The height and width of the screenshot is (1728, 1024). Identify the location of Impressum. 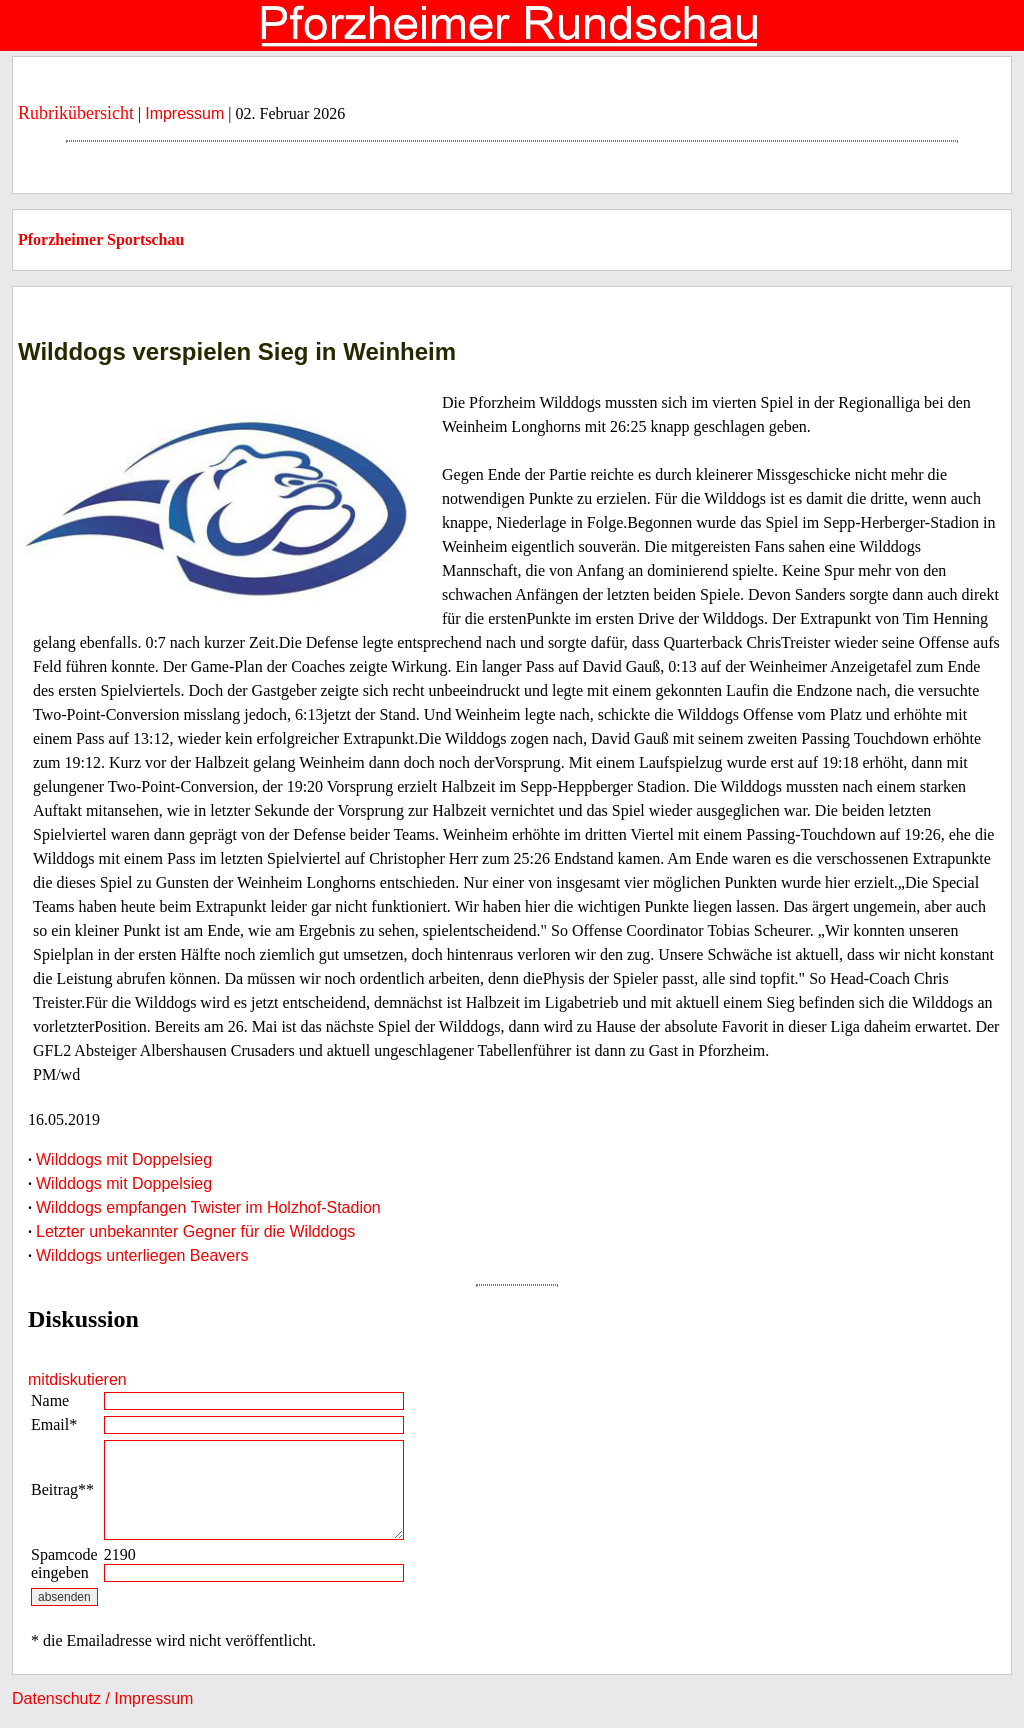
(184, 113).